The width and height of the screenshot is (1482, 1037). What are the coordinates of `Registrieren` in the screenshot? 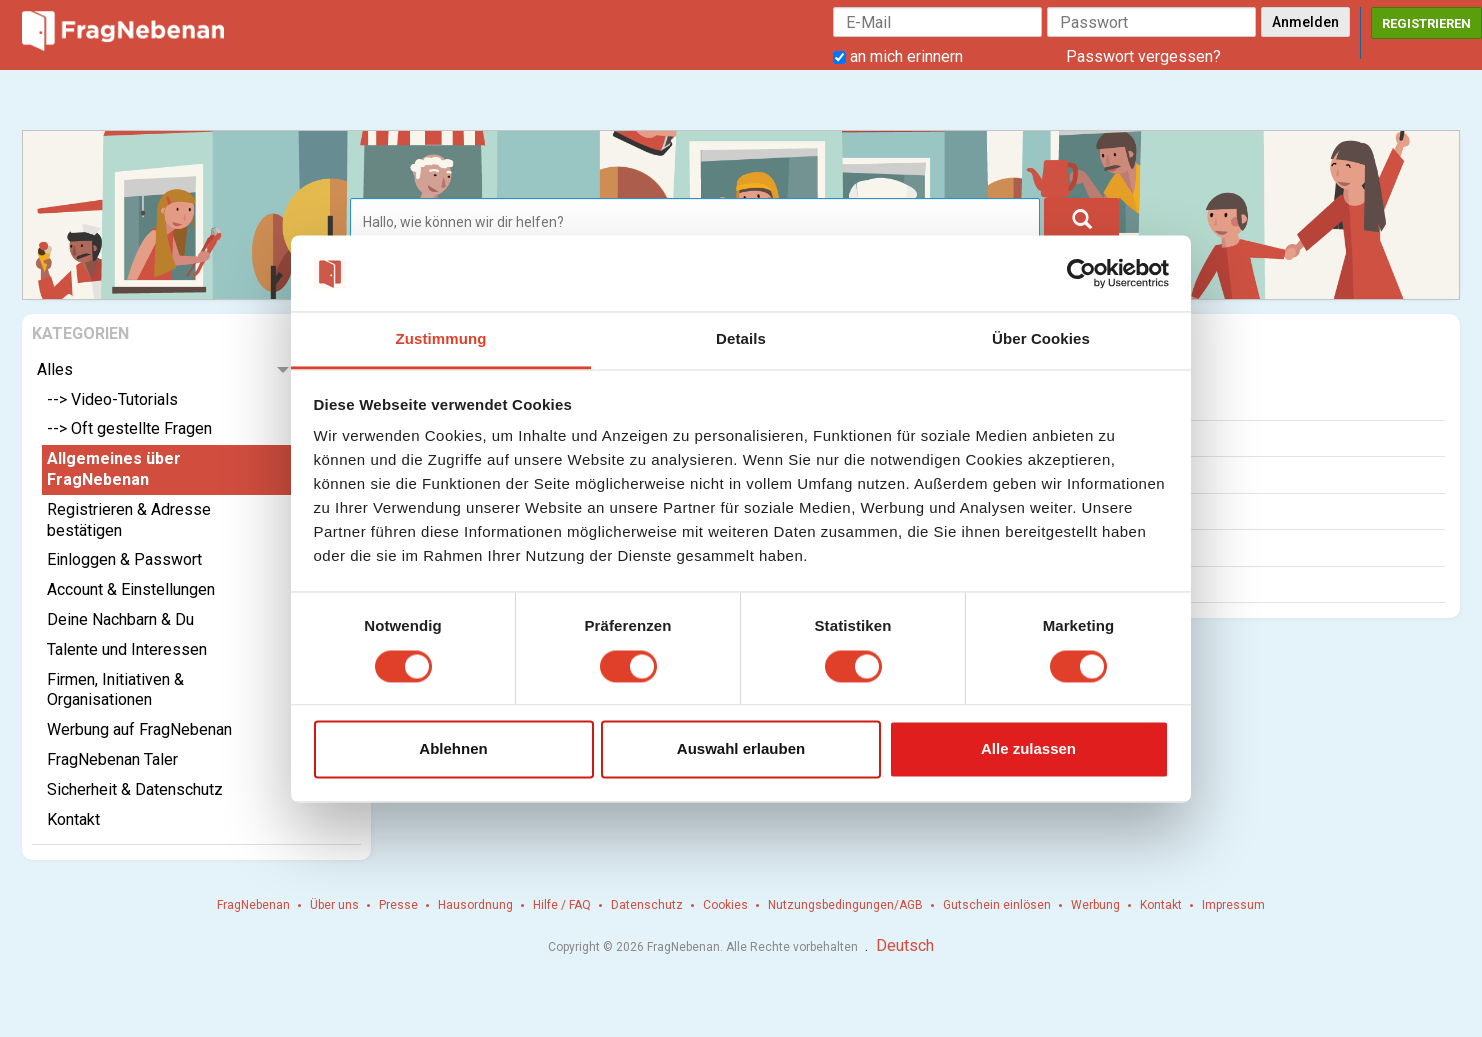 It's located at (1426, 23).